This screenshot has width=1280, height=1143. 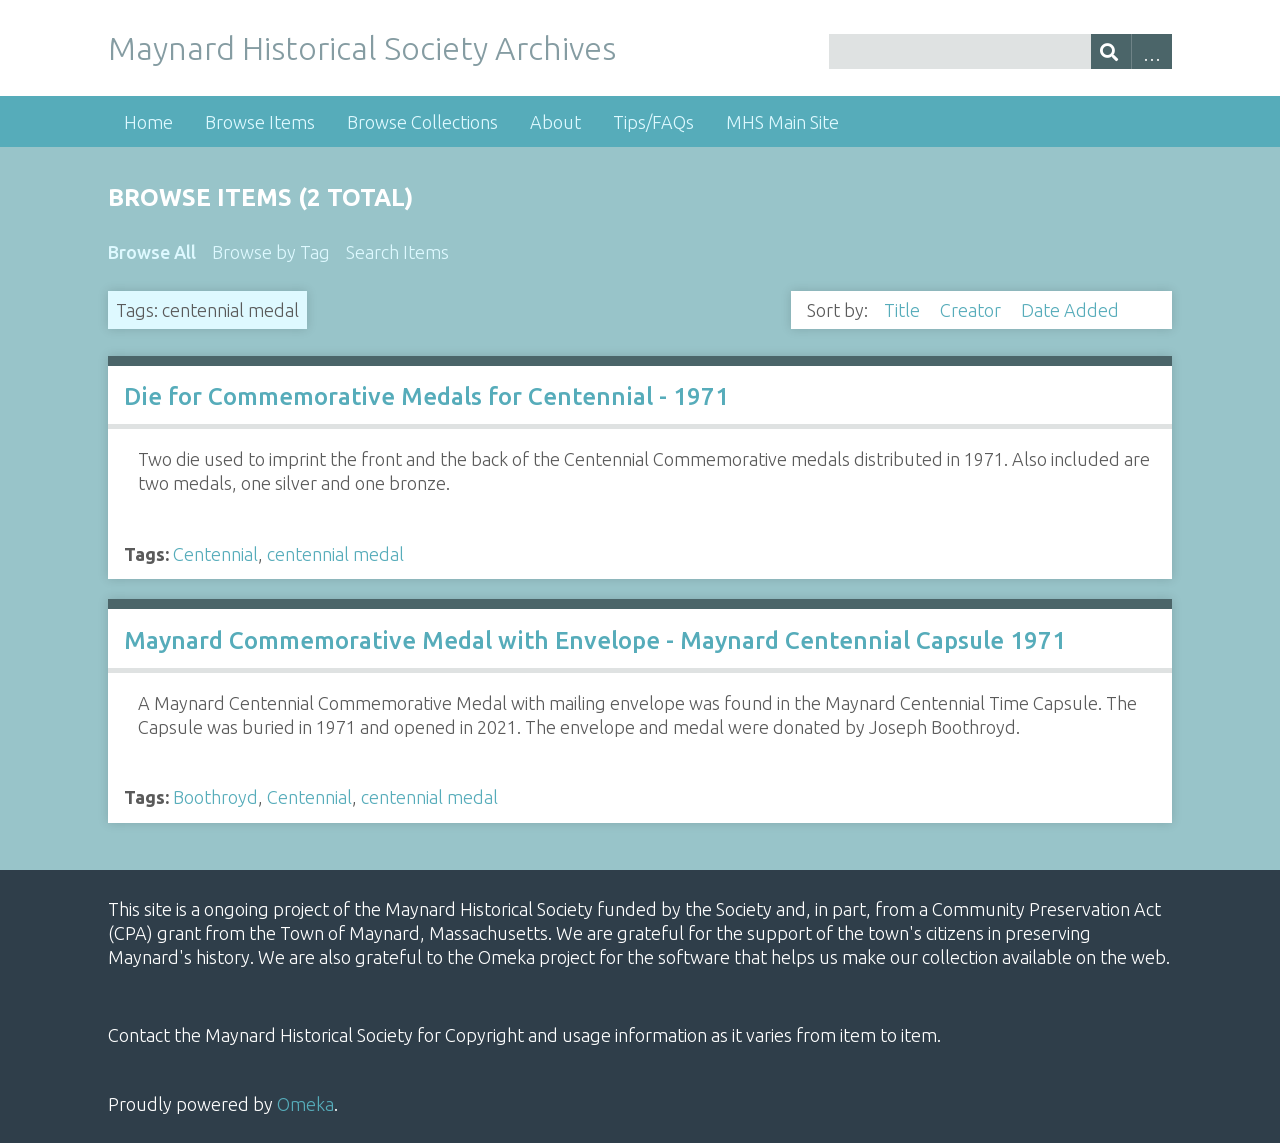 I want to click on Home, so click(x=148, y=122).